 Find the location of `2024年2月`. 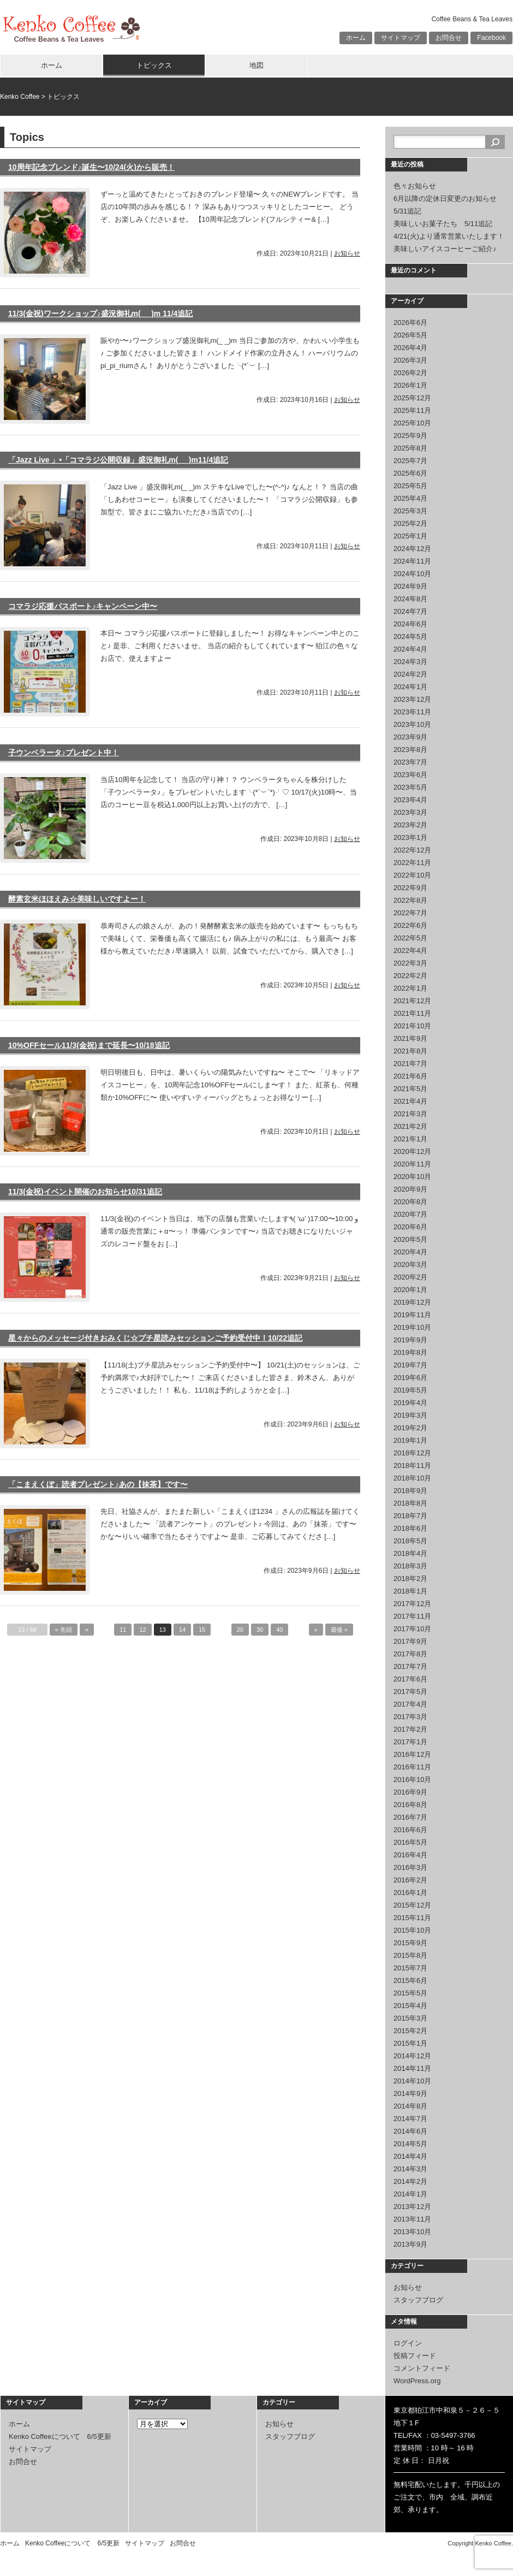

2024年2月 is located at coordinates (410, 674).